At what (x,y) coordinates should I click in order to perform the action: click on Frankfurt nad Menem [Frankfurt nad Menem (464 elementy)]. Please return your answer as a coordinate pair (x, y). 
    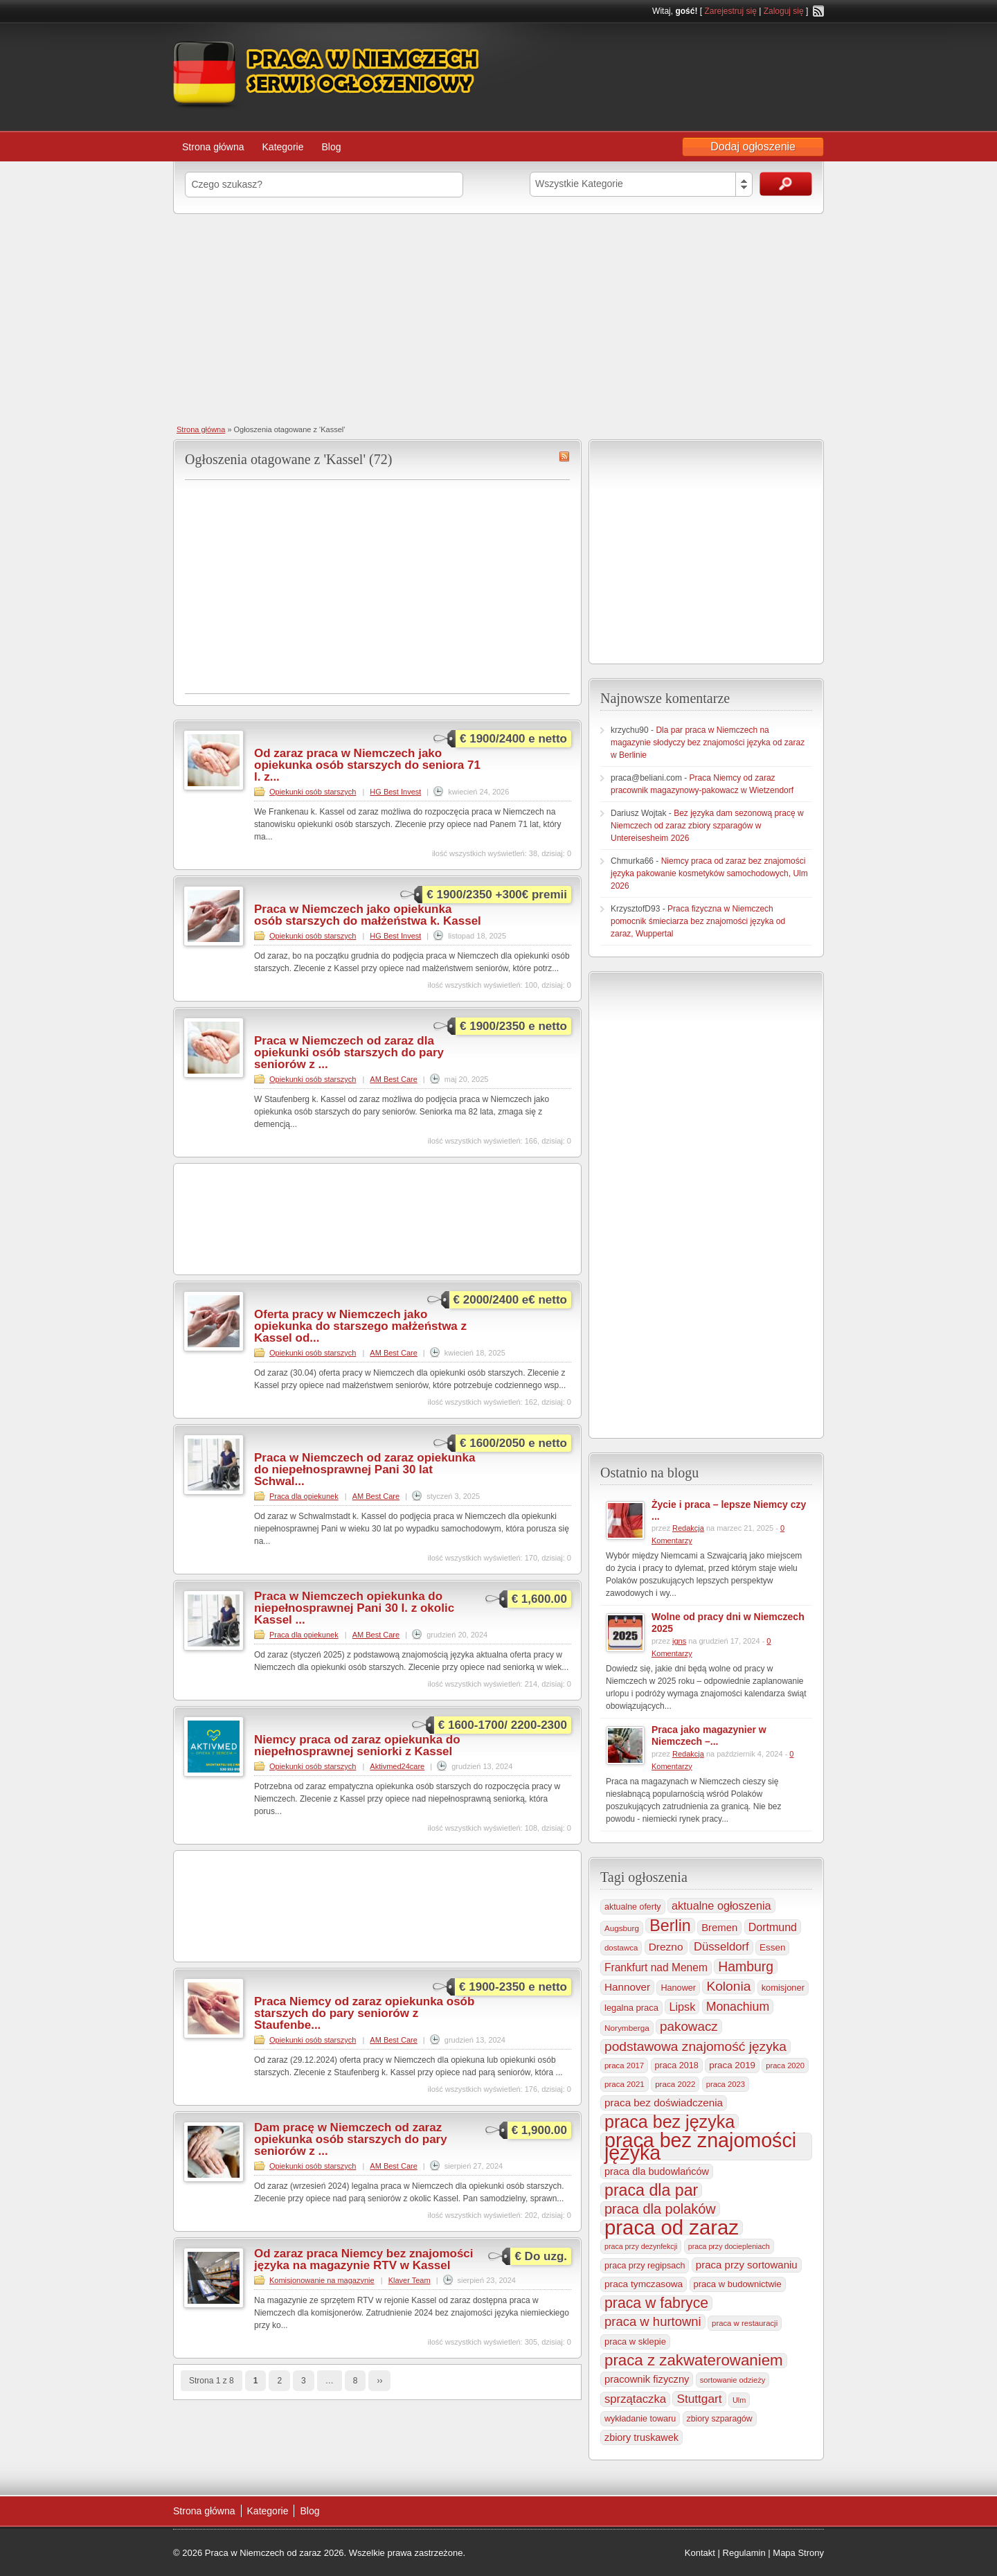
    Looking at the image, I should click on (656, 1967).